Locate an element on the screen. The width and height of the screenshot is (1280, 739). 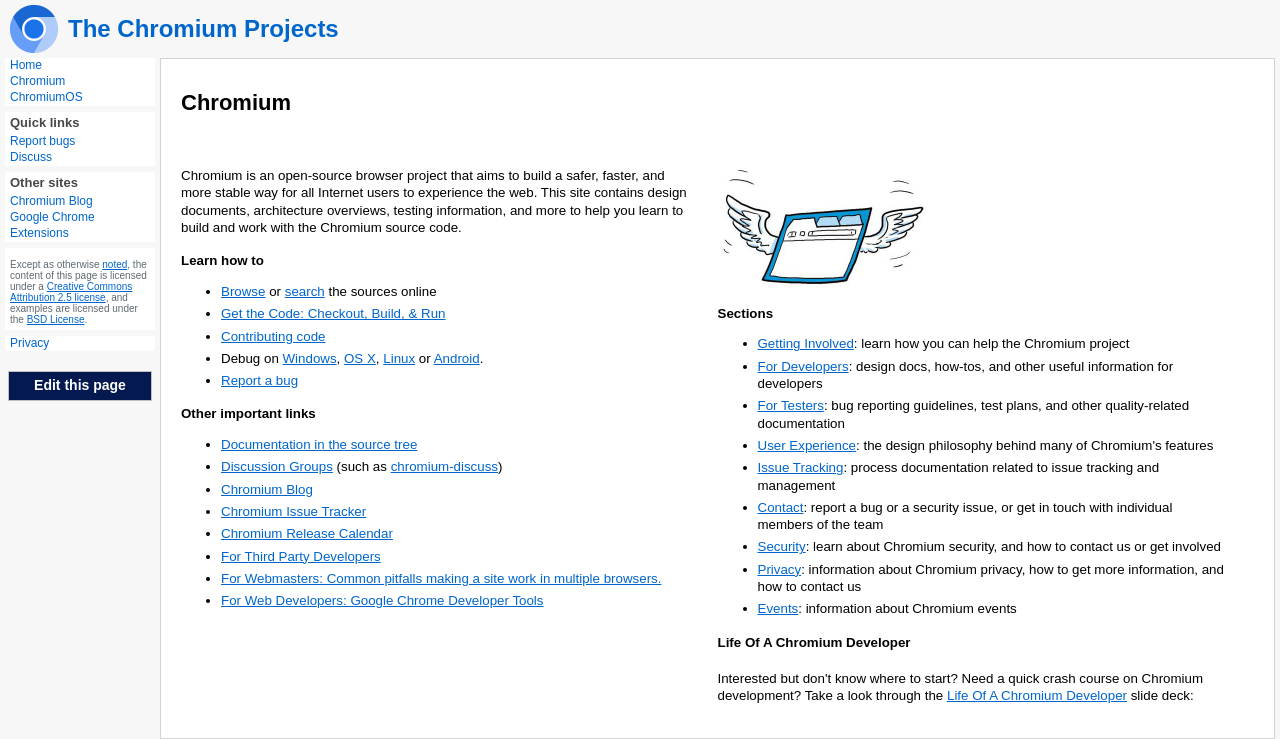
Other important links is located at coordinates (248, 413).